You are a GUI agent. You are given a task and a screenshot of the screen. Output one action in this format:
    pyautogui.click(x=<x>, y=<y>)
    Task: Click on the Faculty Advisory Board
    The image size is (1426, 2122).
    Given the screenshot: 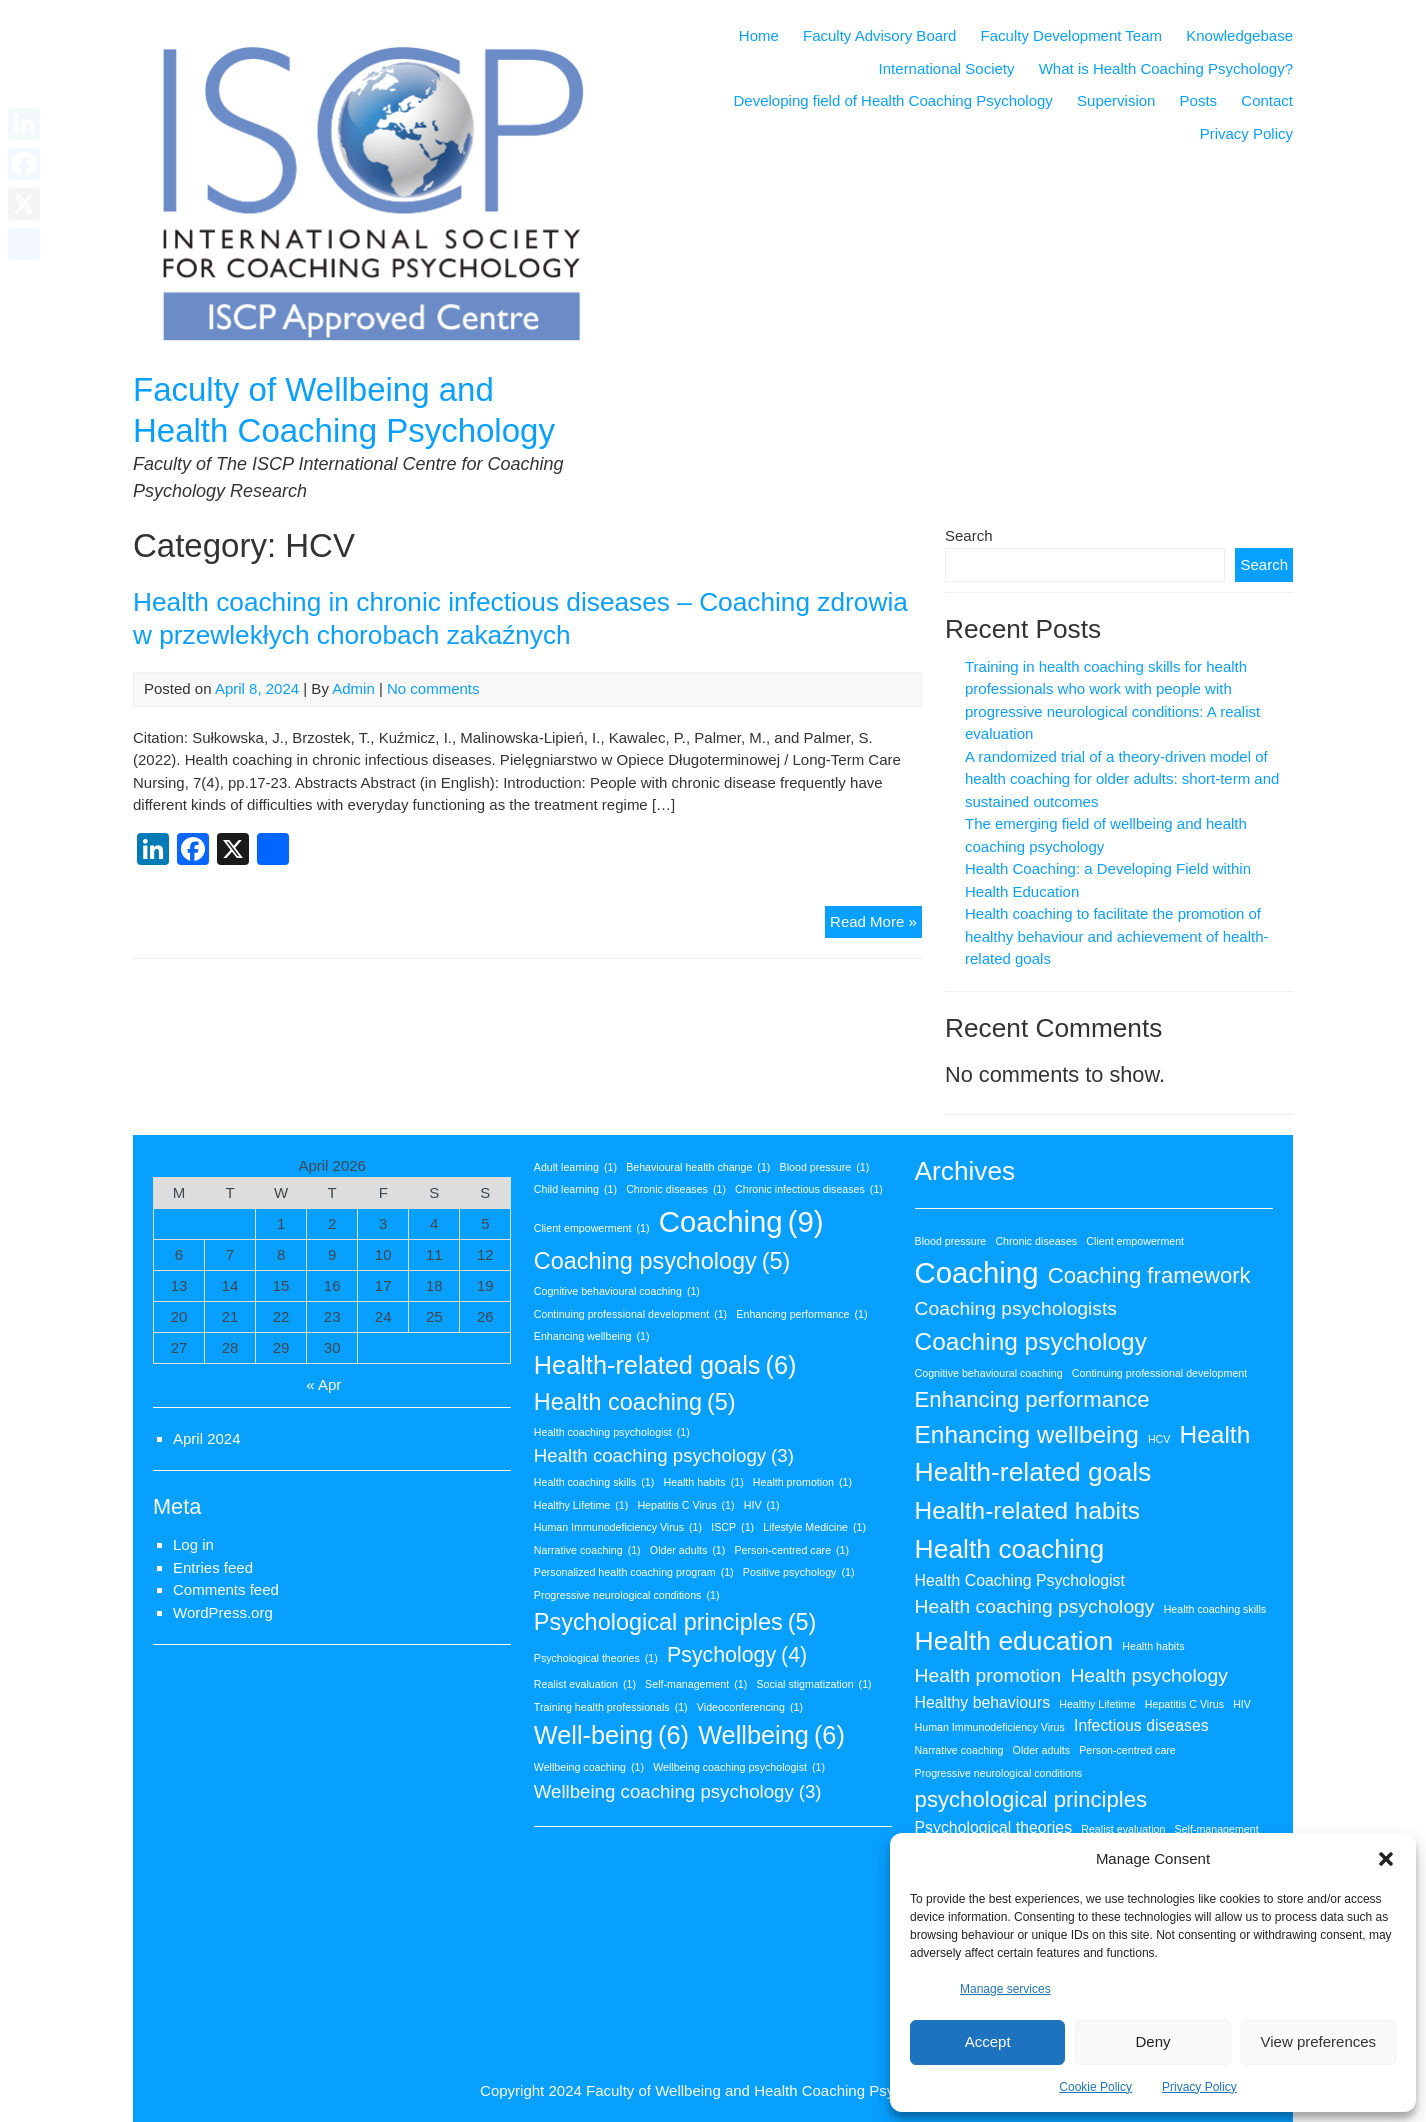 What is the action you would take?
    pyautogui.click(x=879, y=35)
    